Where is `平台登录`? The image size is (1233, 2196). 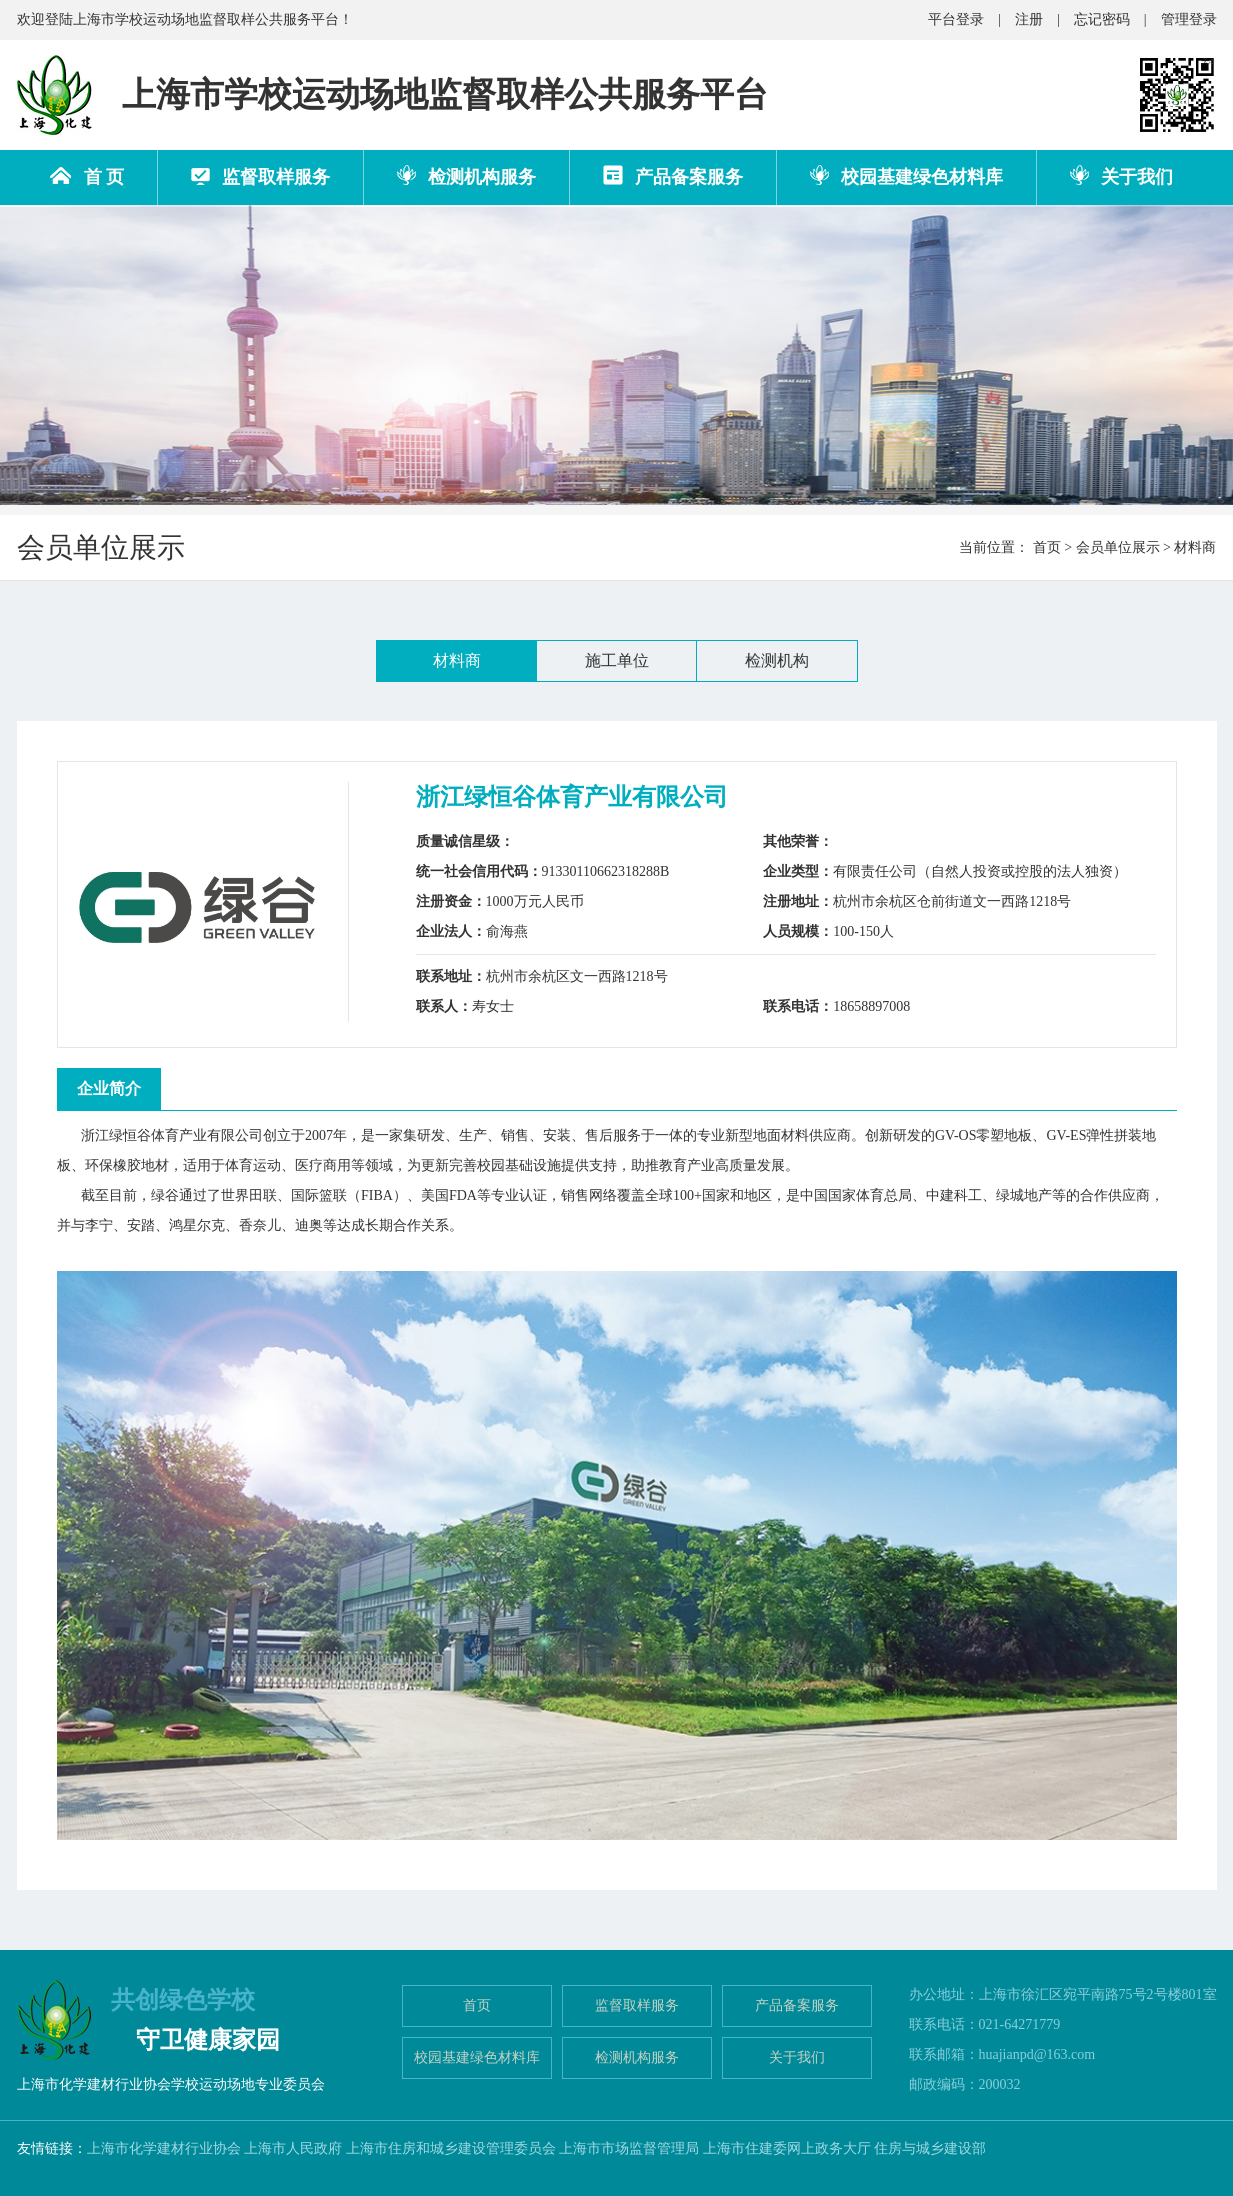 平台登录 is located at coordinates (956, 19).